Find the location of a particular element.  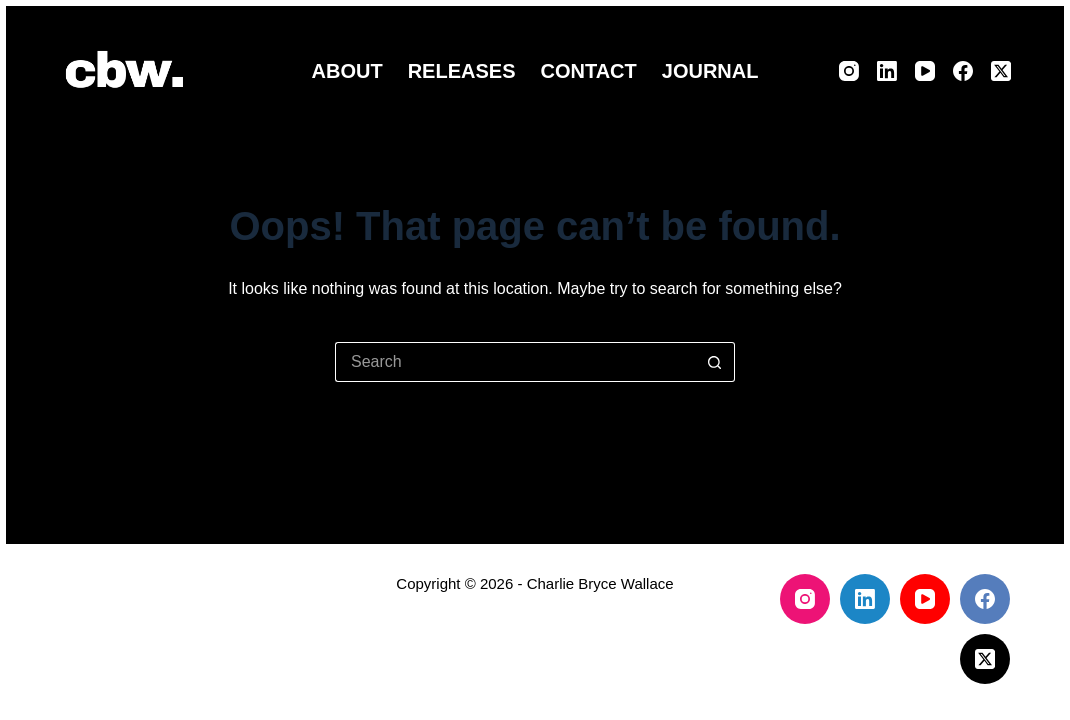

[YouTube] is located at coordinates (925, 71).